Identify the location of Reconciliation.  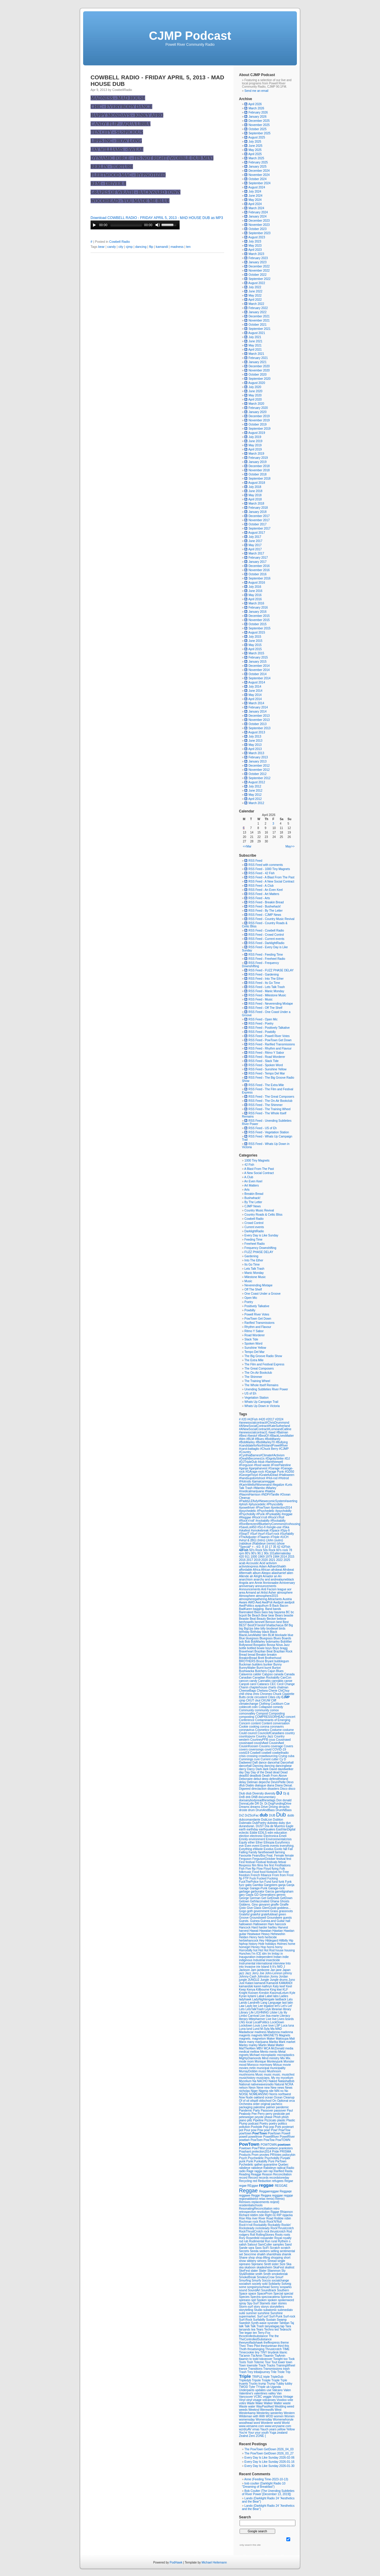
(282, 2174).